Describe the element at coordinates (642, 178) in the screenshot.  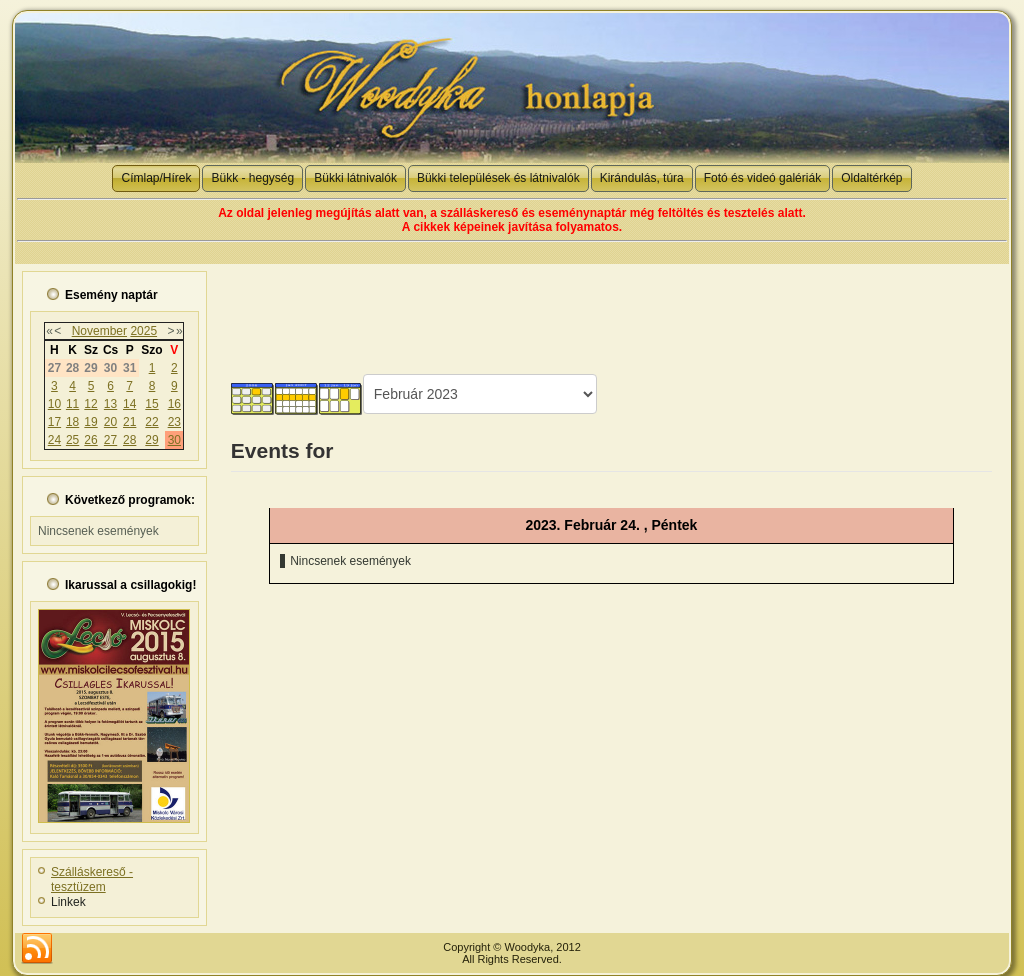
I see `Kirándulás, túra` at that location.